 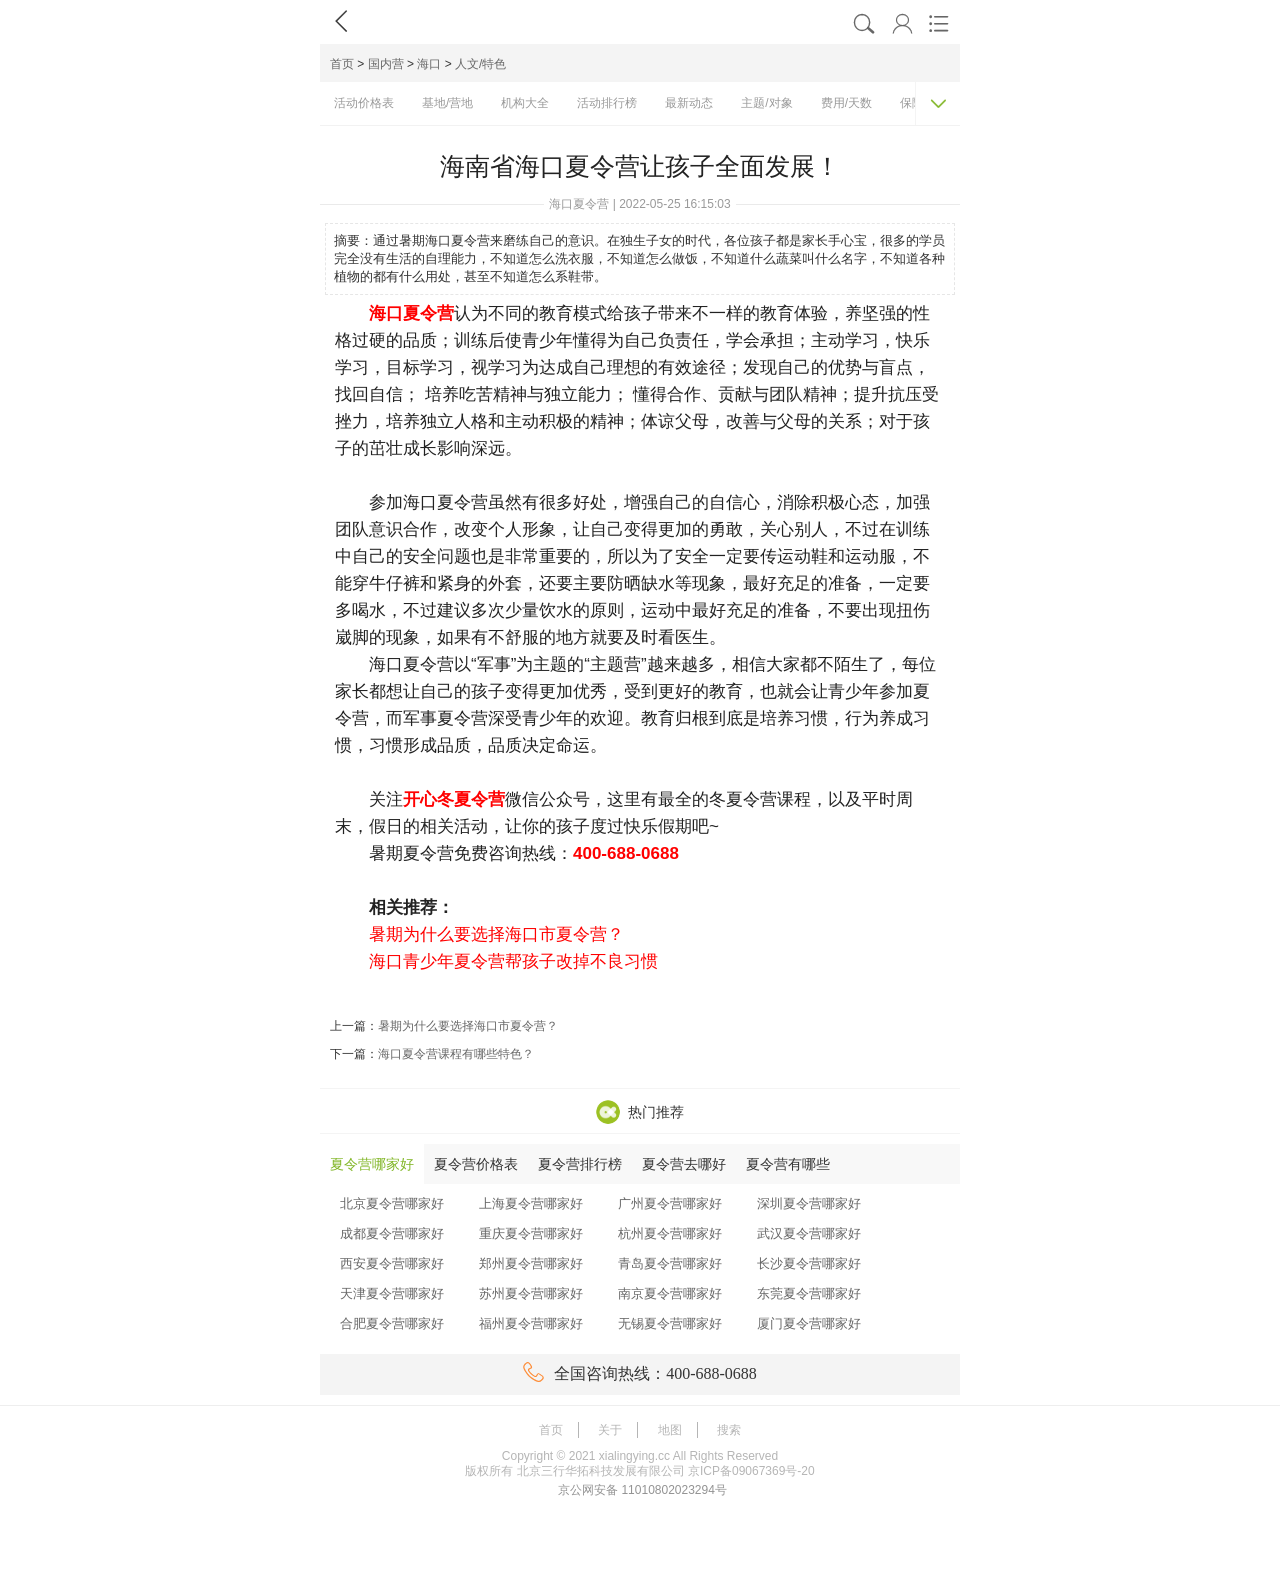 What do you see at coordinates (468, 1026) in the screenshot?
I see `暑期为什么要选择海口市夏令营？` at bounding box center [468, 1026].